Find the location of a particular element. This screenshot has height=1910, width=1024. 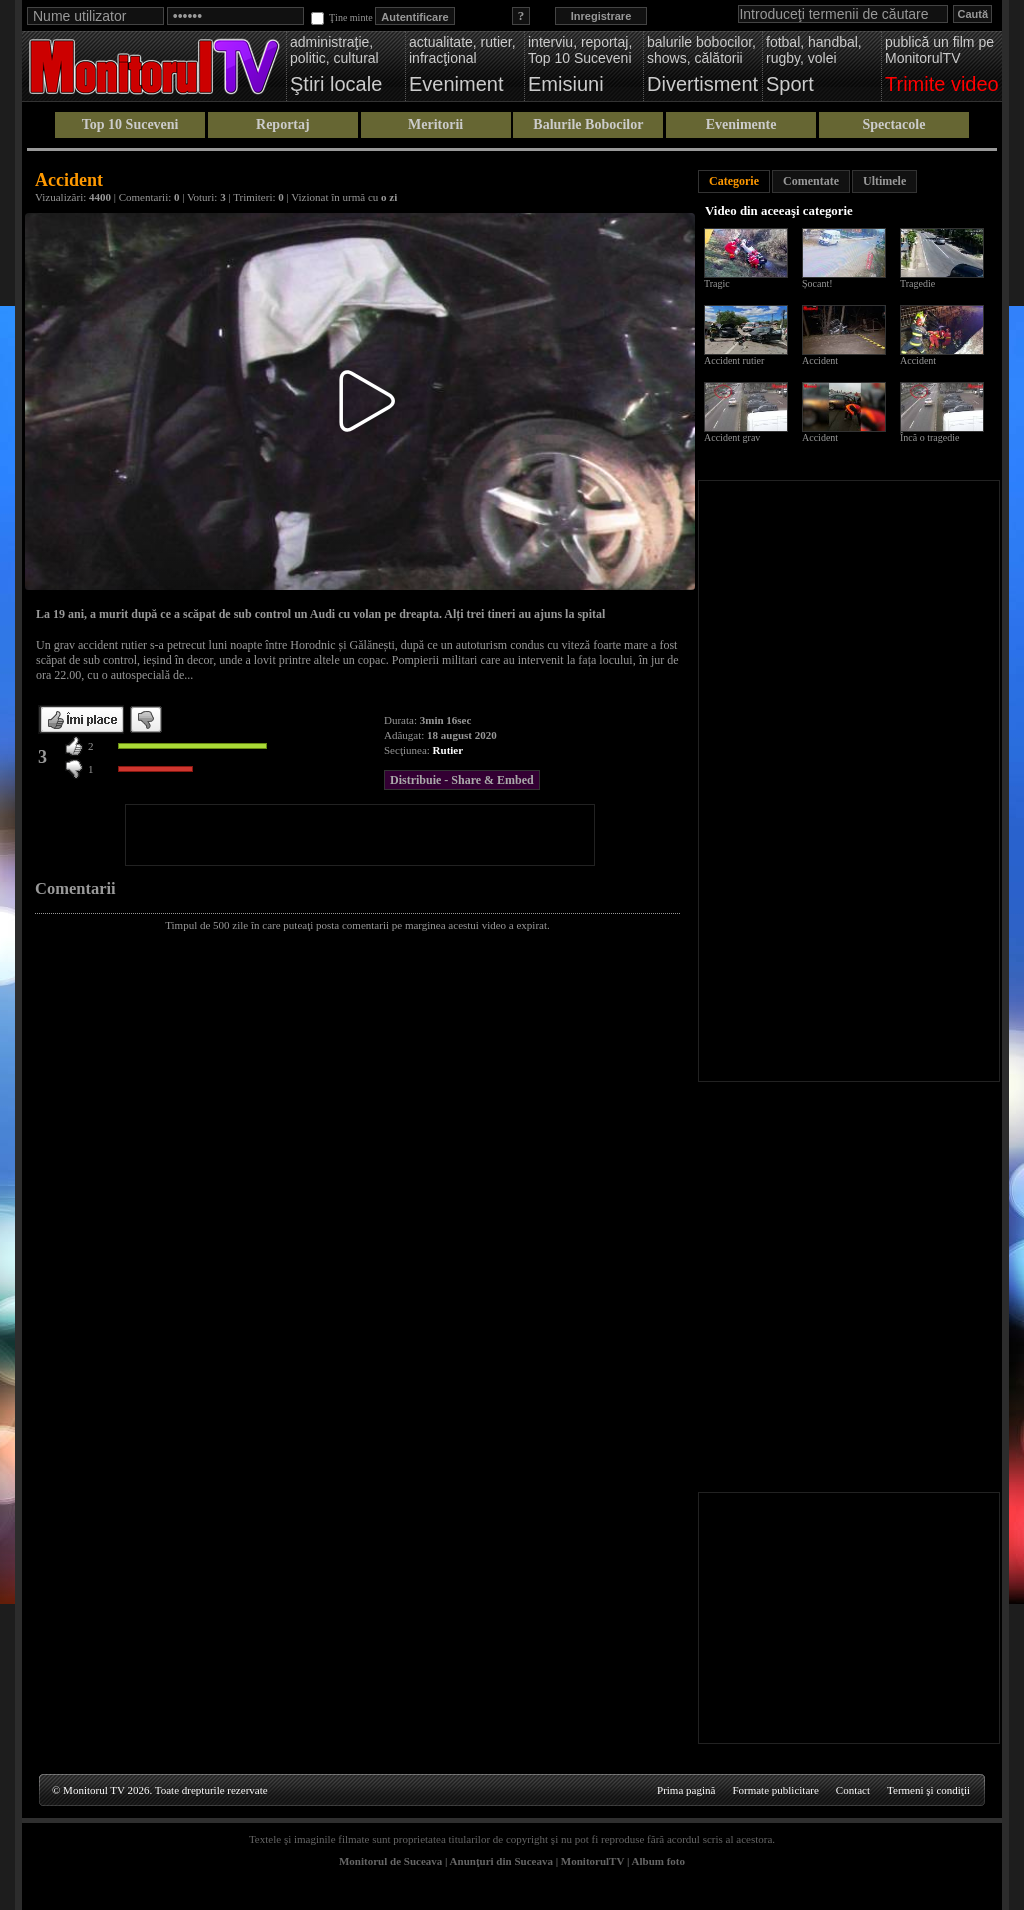

Evenimente is located at coordinates (741, 124).